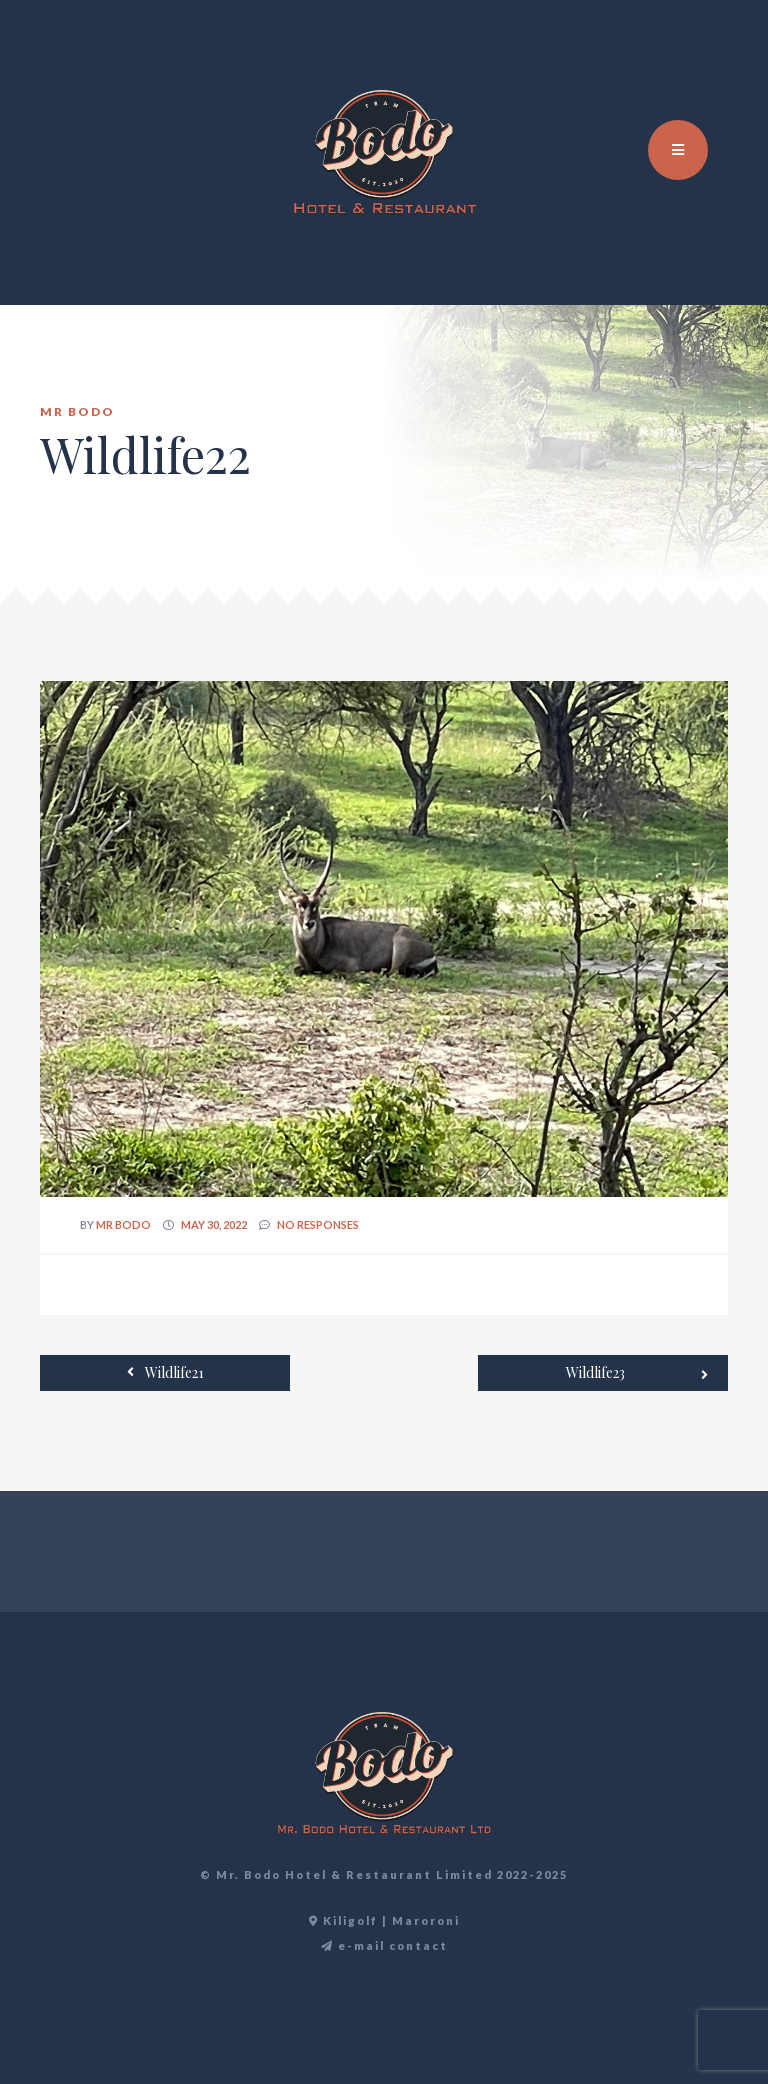  I want to click on TR, so click(705, 60).